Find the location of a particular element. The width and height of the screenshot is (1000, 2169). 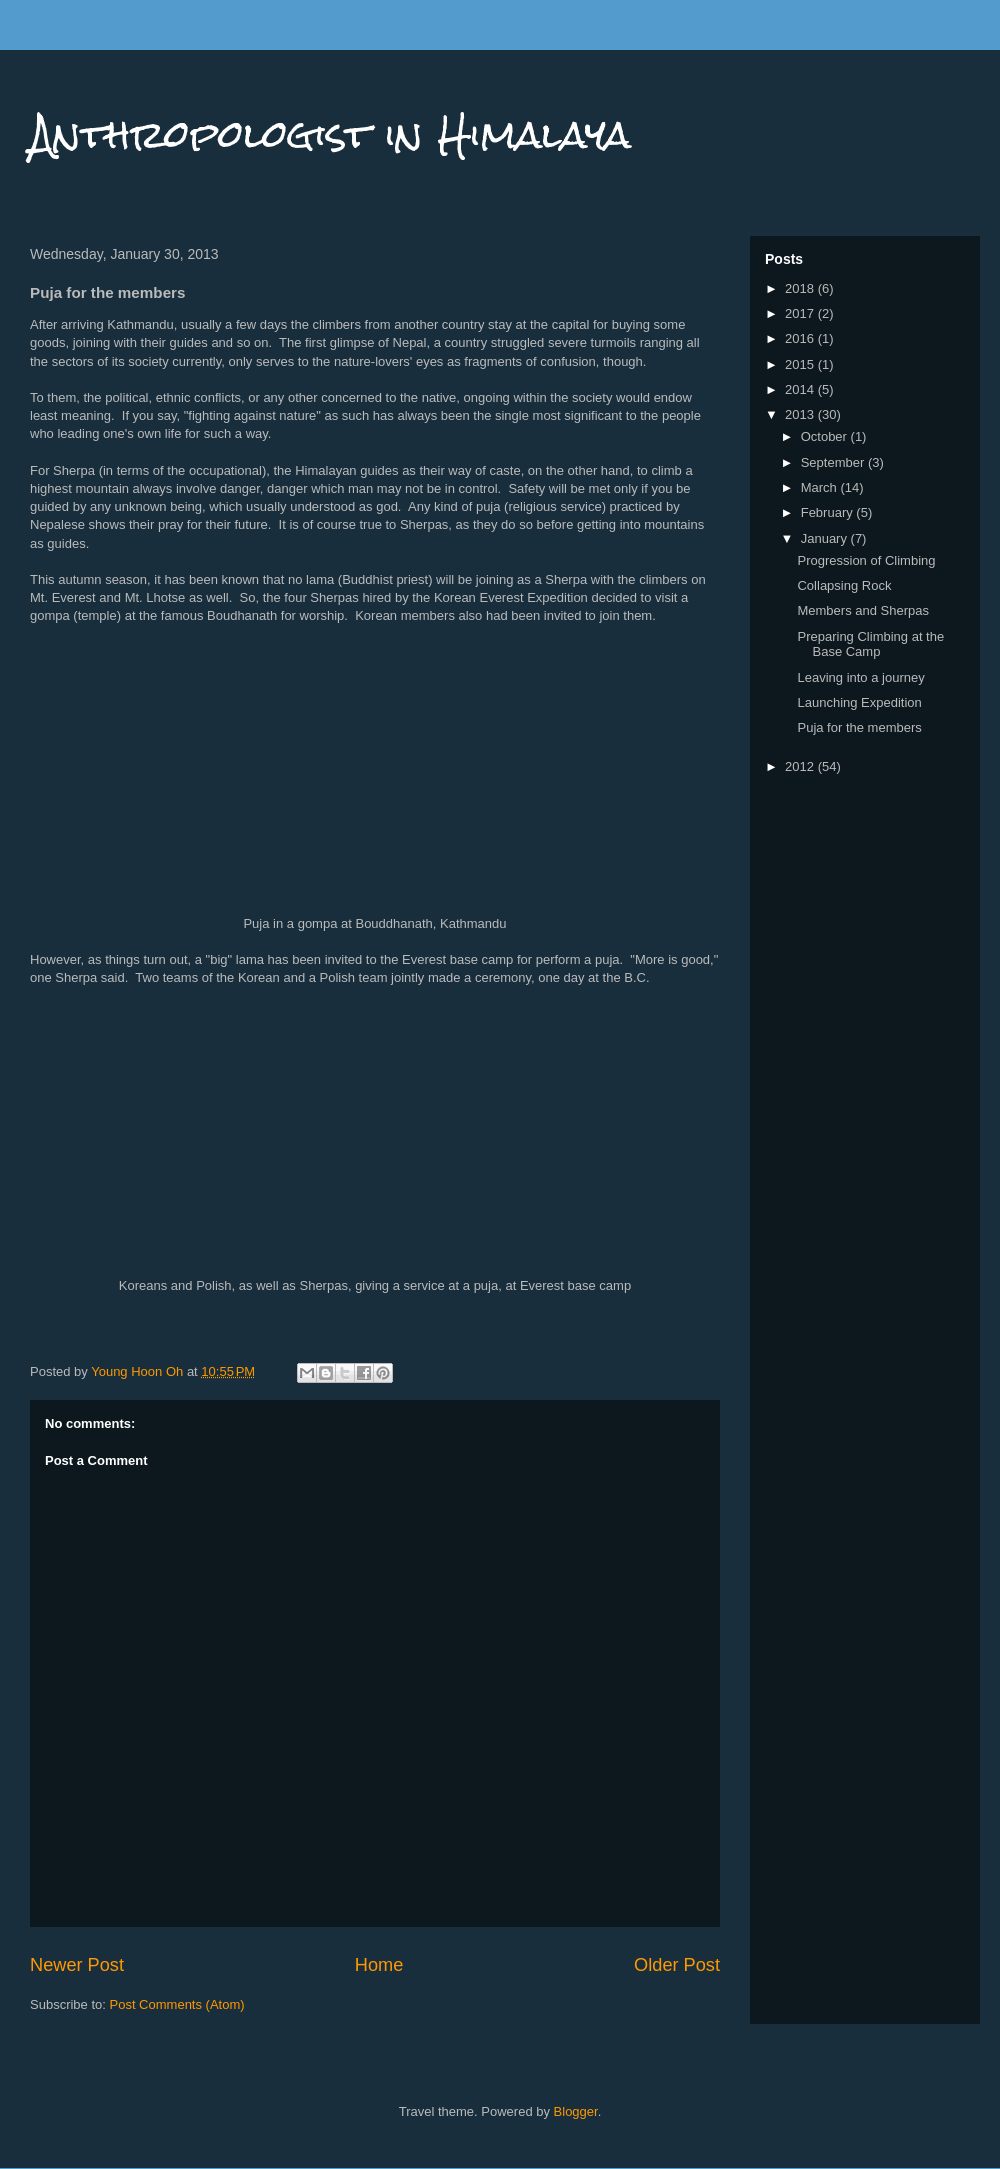

Collapsing Rock is located at coordinates (844, 585).